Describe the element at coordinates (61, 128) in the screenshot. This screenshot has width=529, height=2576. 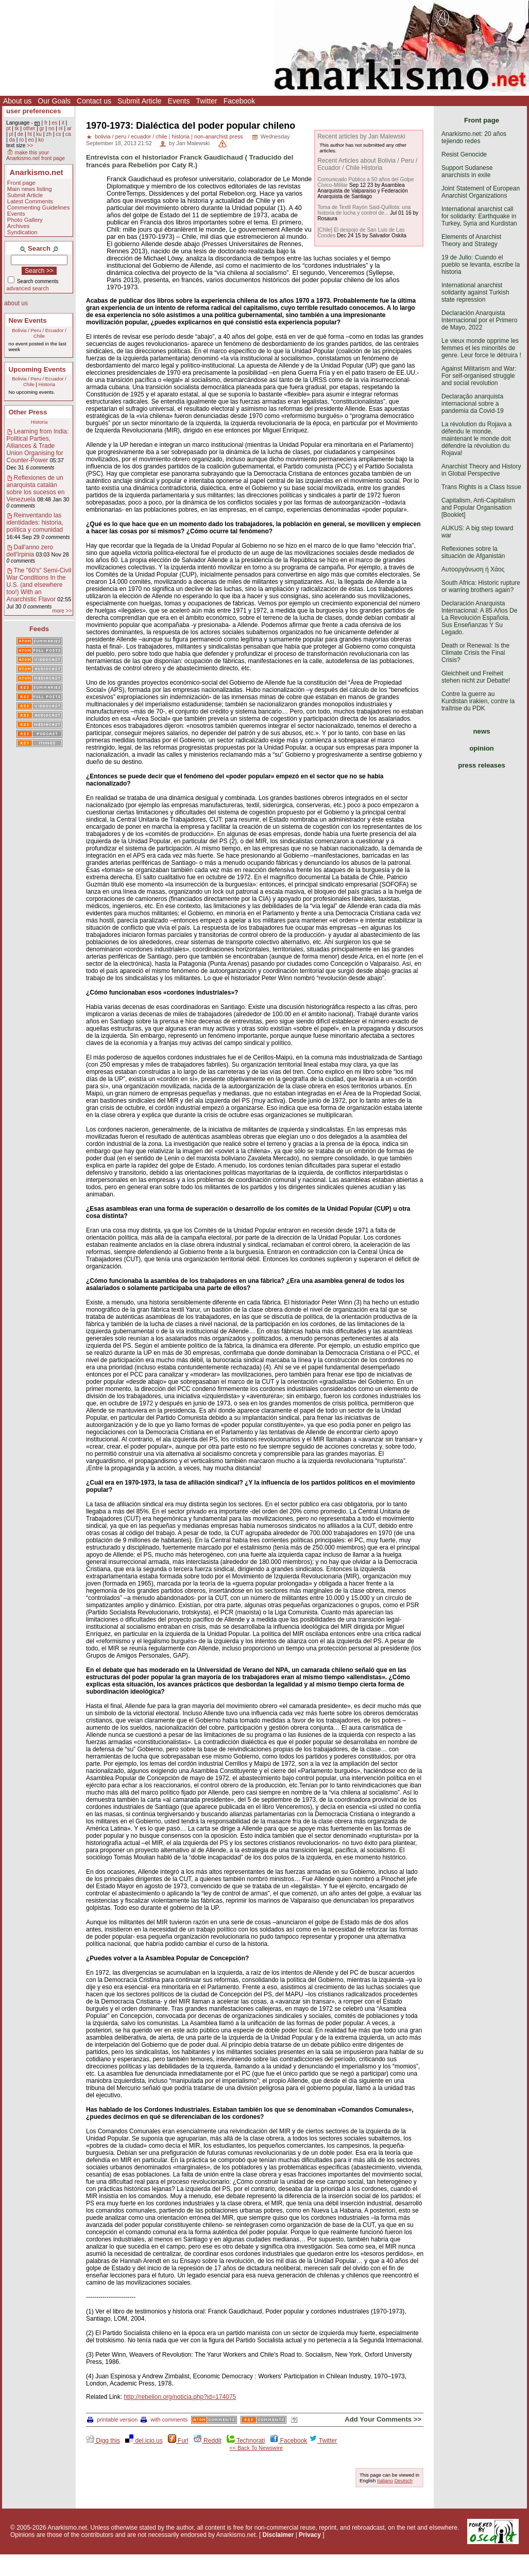
I see `nl` at that location.